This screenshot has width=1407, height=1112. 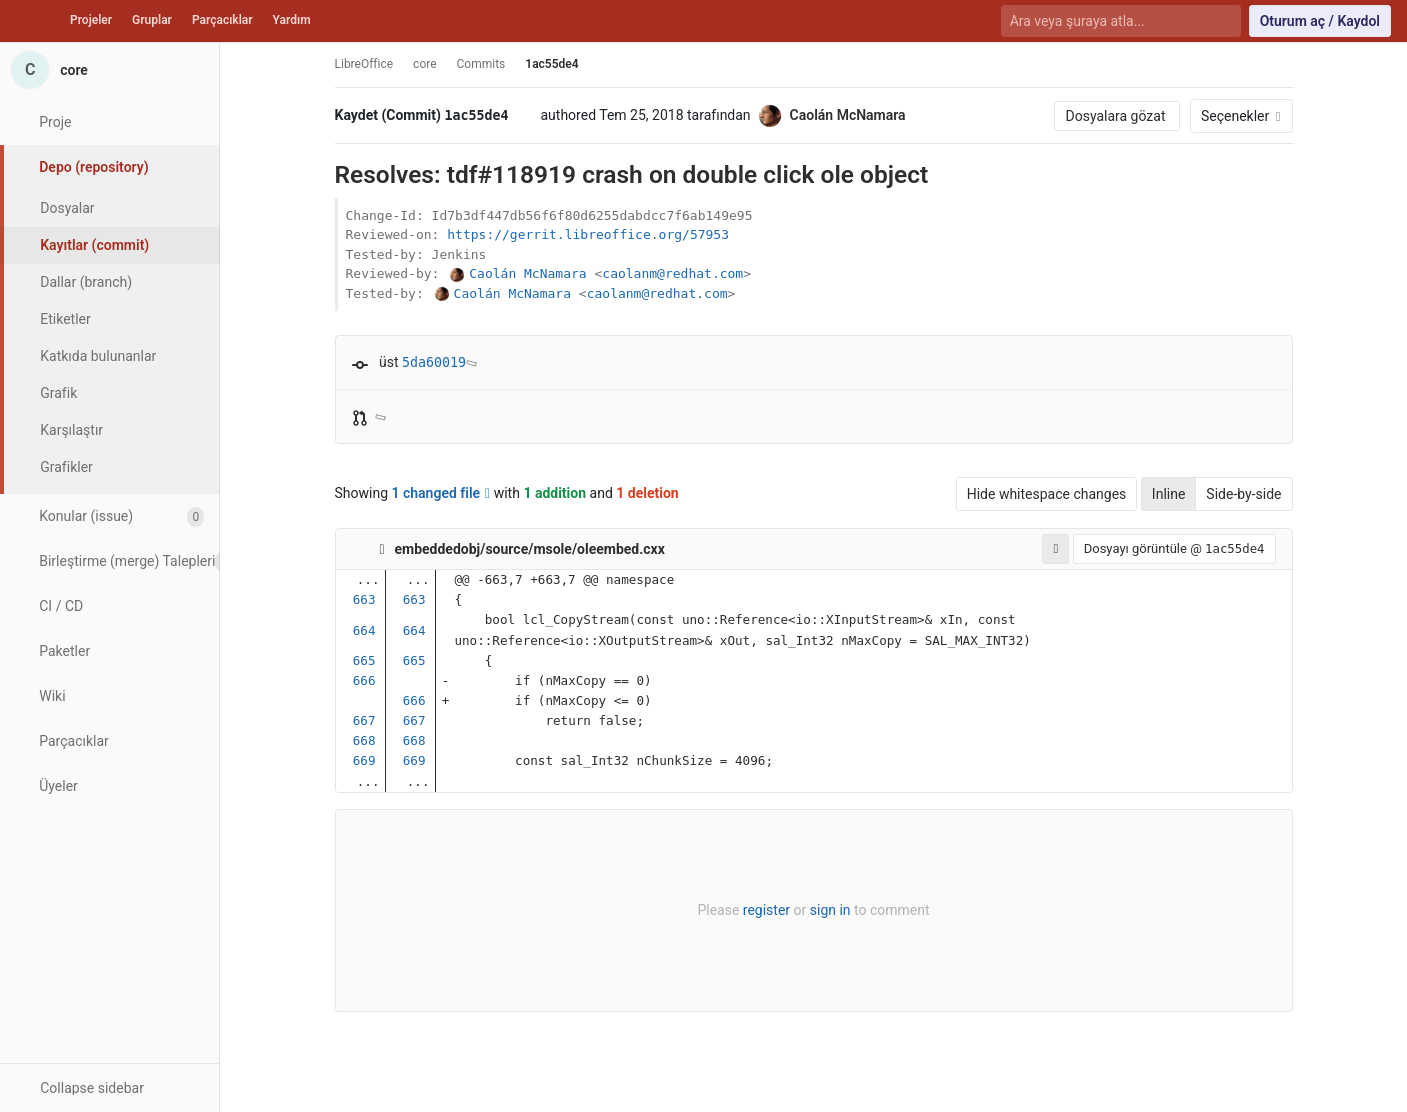 What do you see at coordinates (292, 20) in the screenshot?
I see `Yardım` at bounding box center [292, 20].